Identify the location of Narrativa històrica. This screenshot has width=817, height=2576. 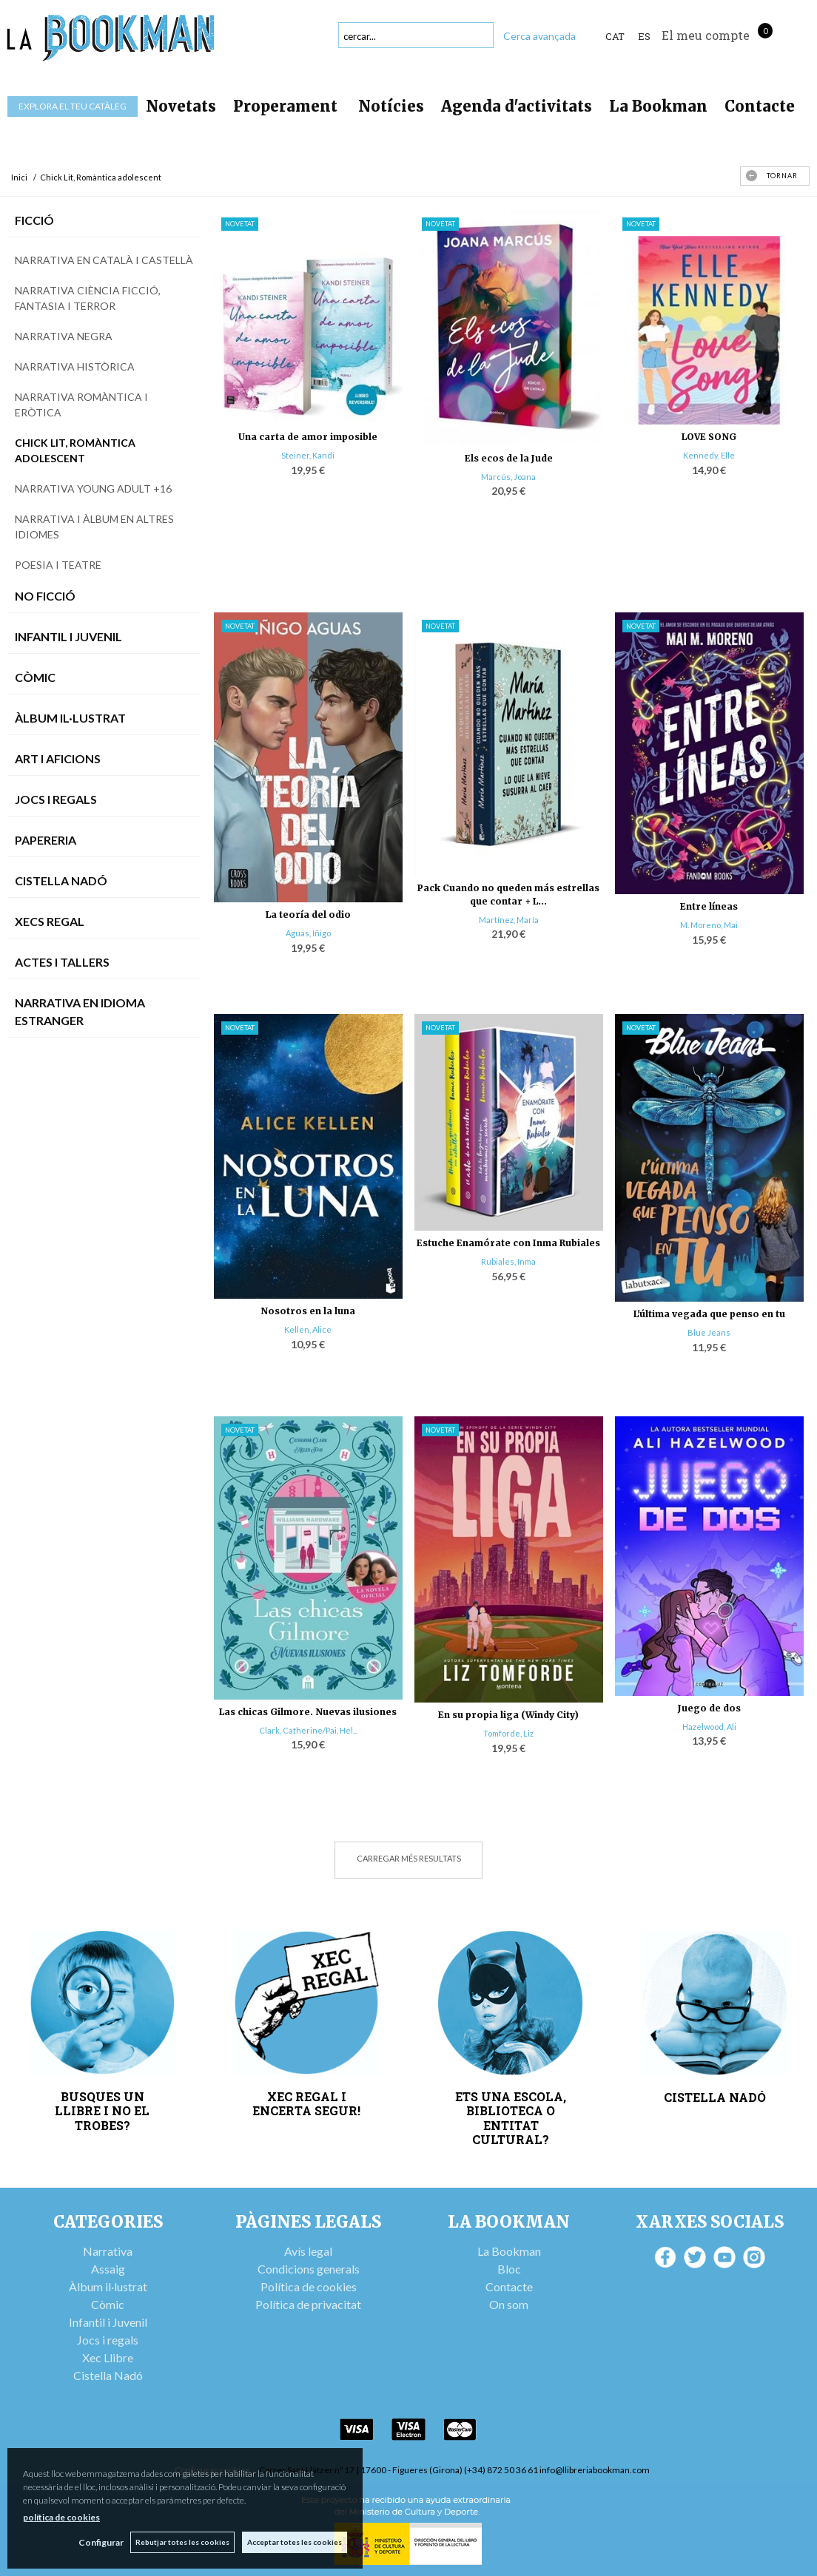
(75, 366).